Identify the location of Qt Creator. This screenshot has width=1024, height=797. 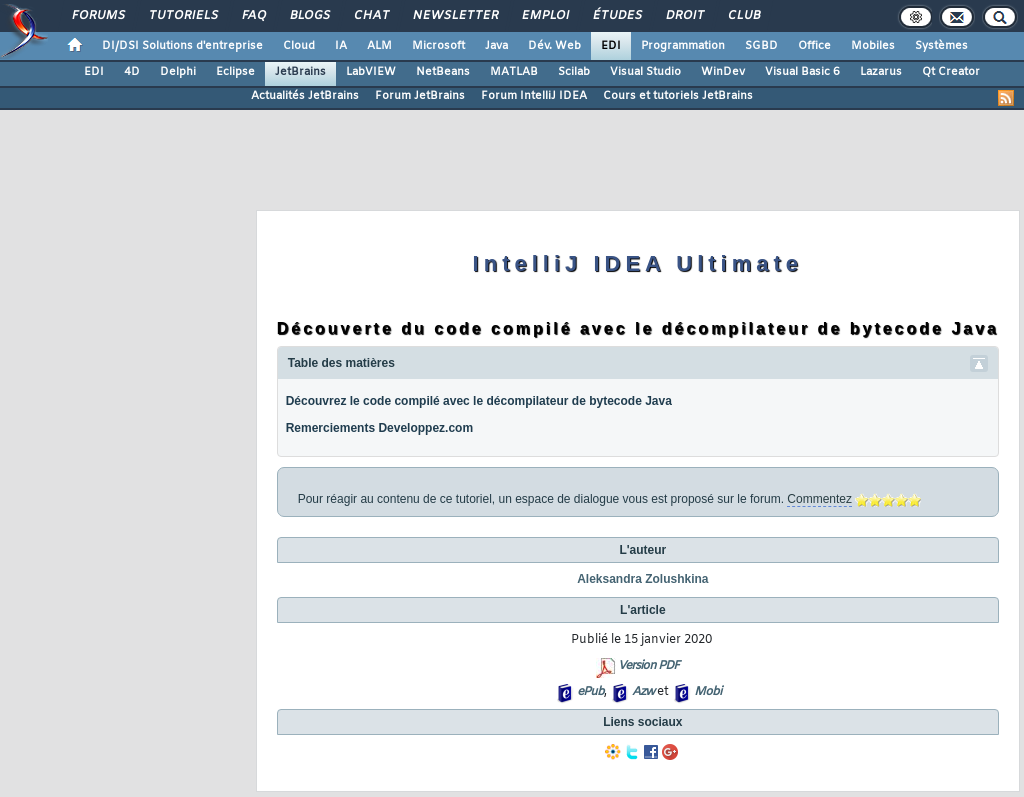
(951, 72).